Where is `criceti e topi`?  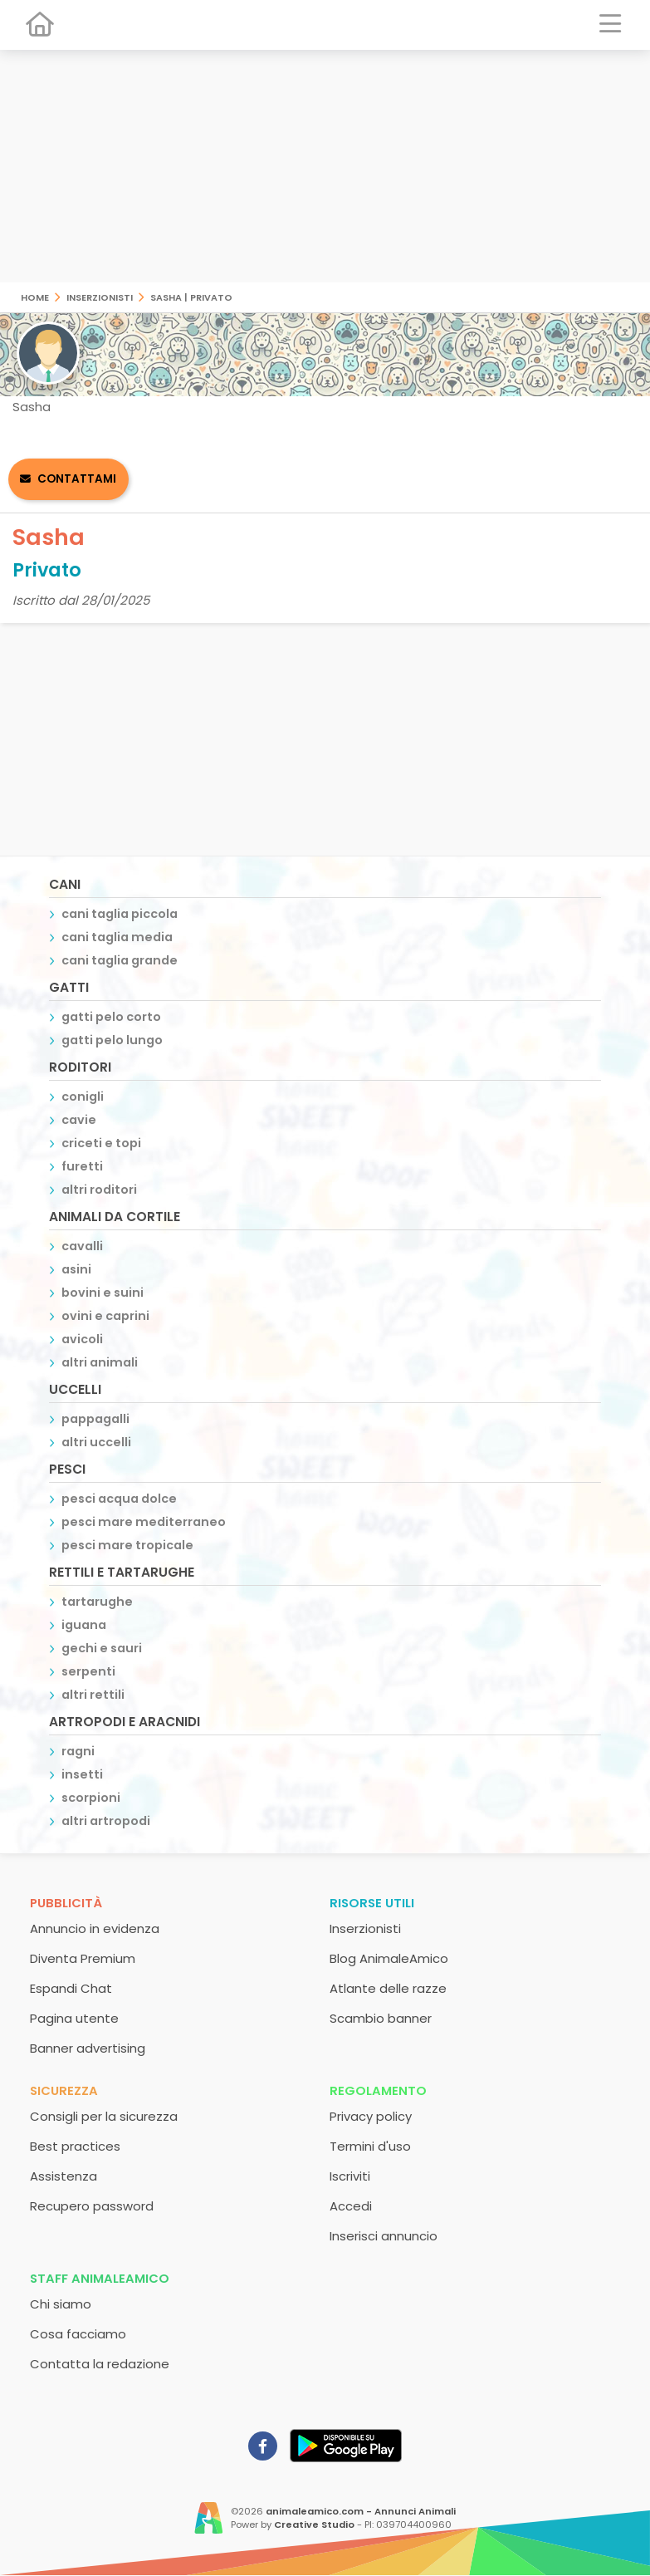 criceti e topi is located at coordinates (101, 1143).